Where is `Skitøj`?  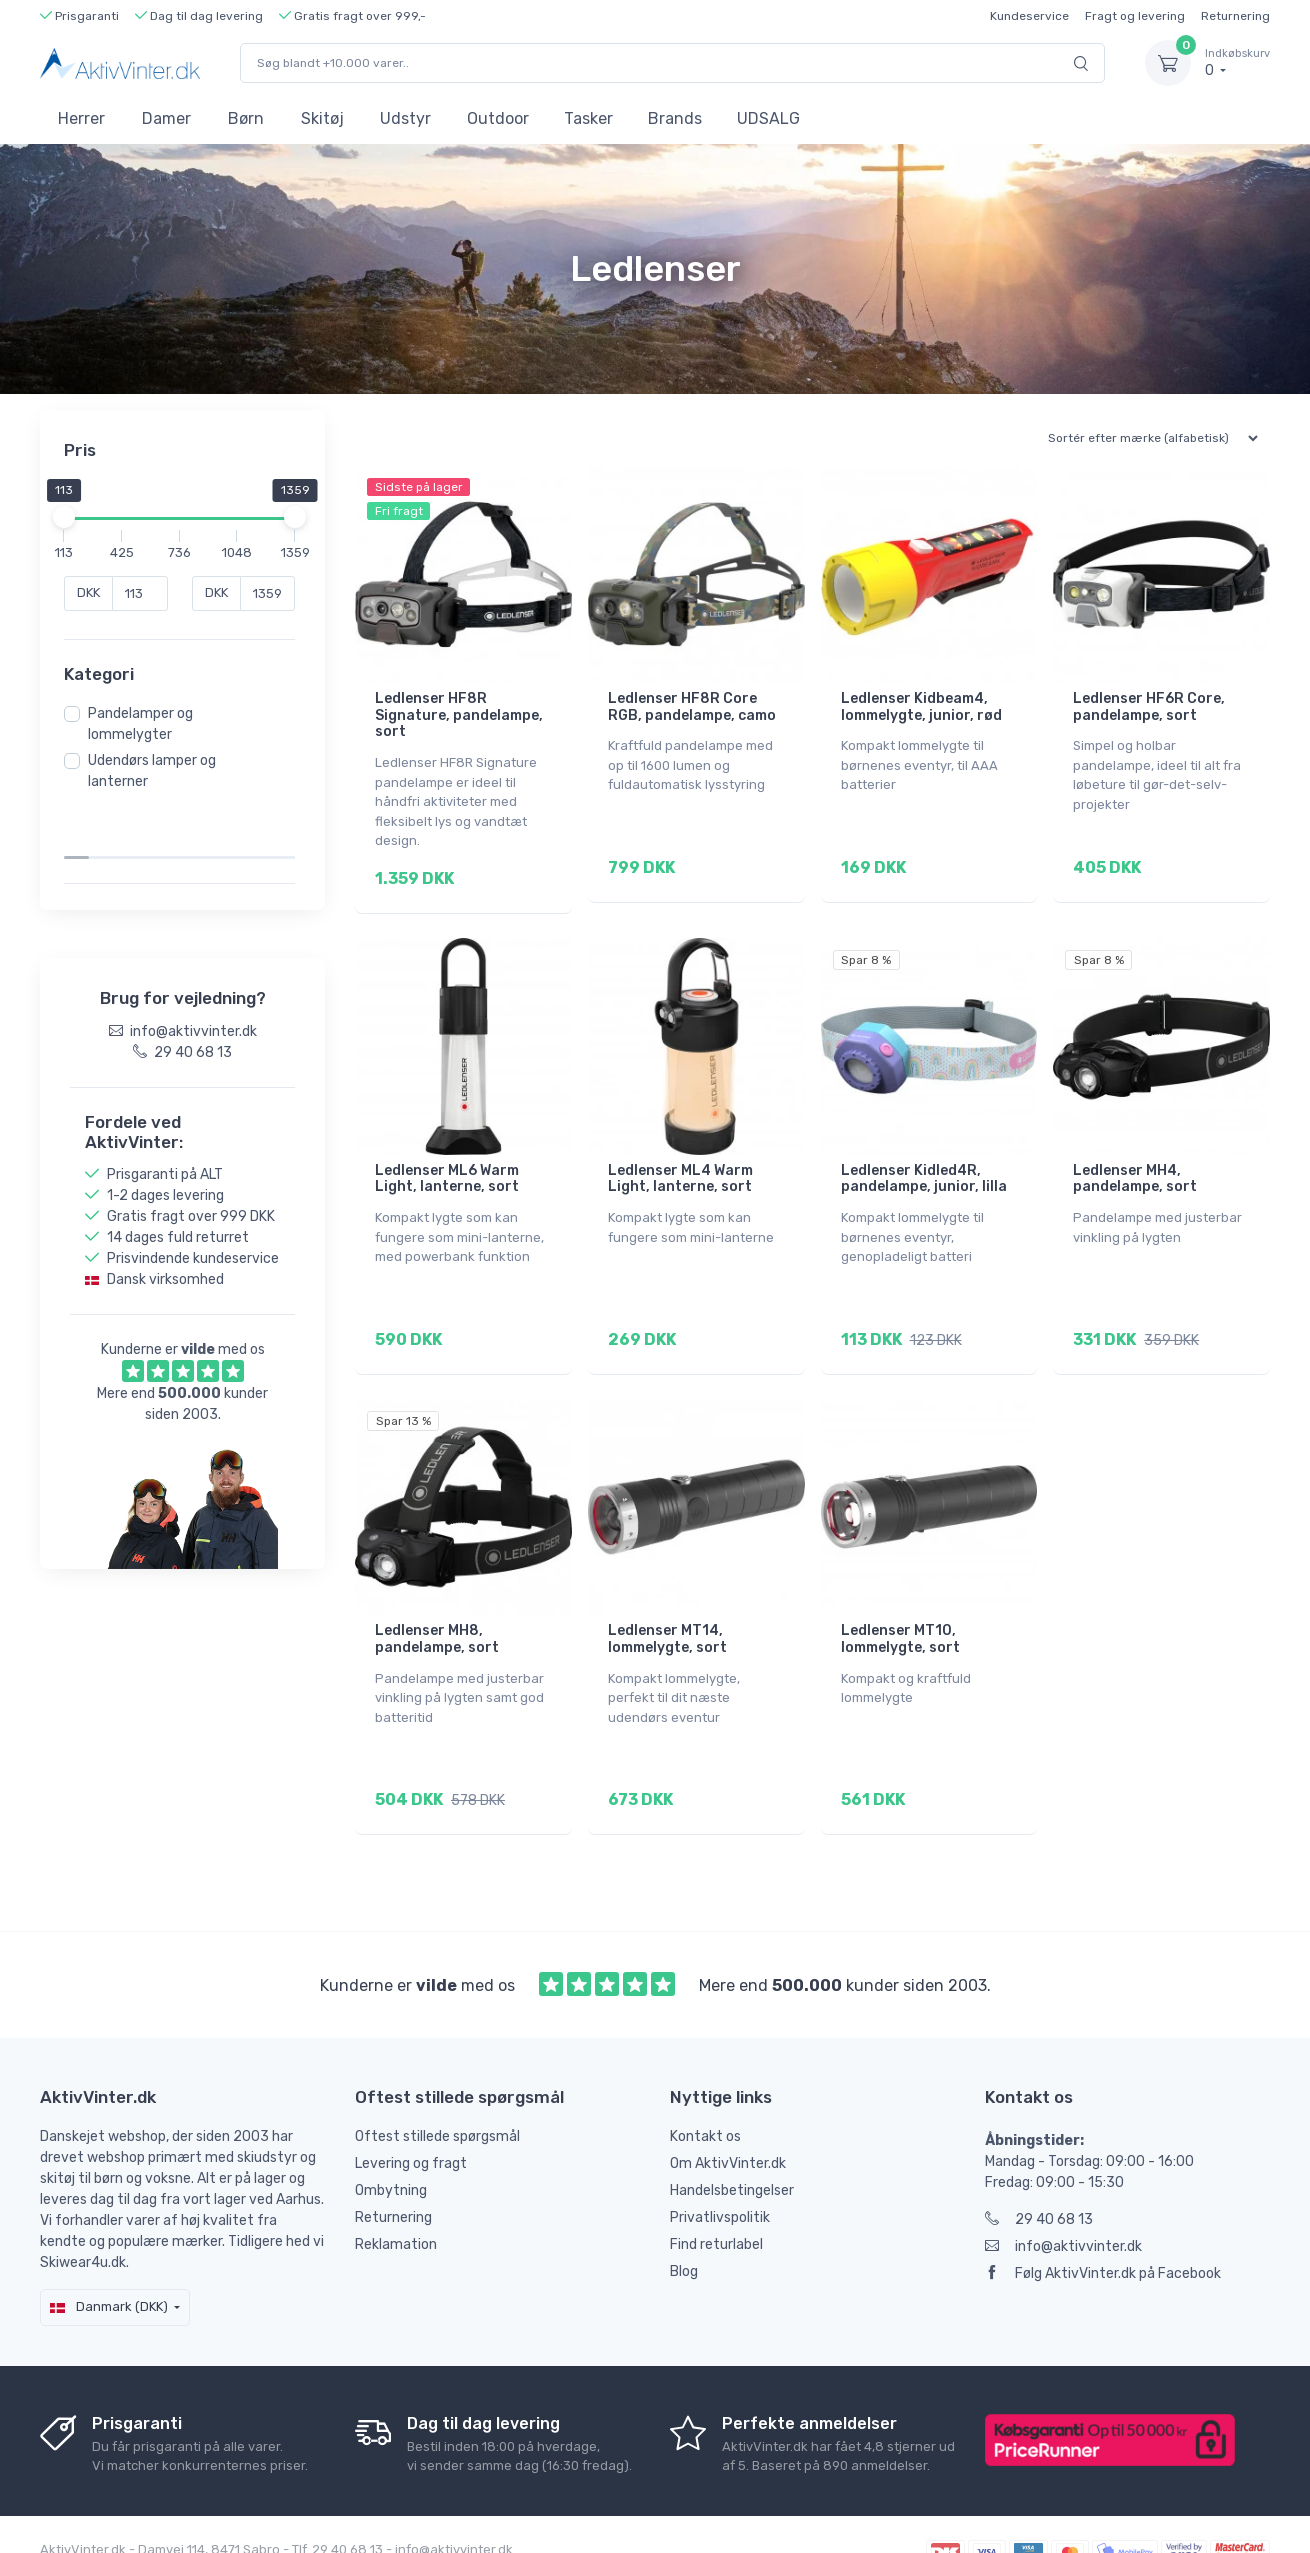
Skitøj is located at coordinates (322, 118).